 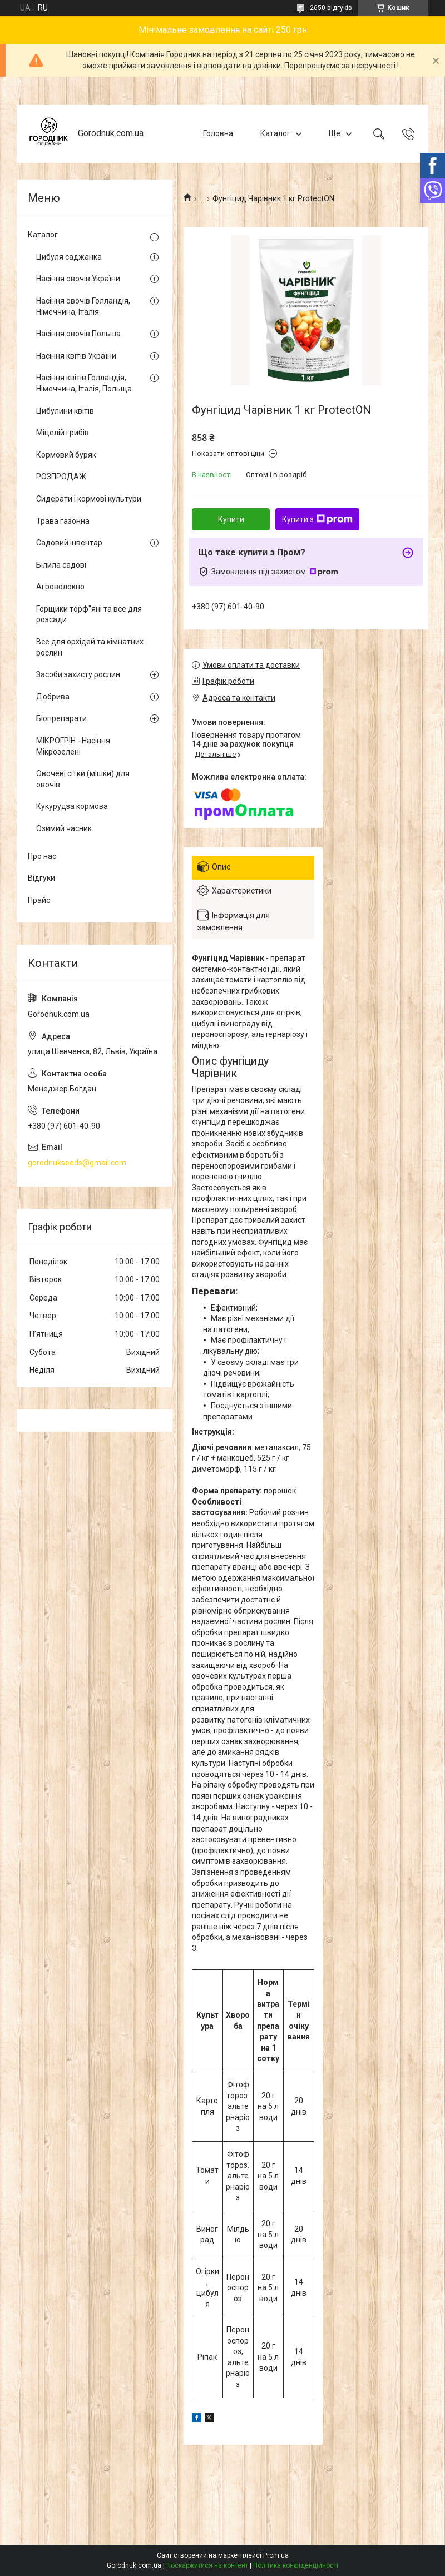 What do you see at coordinates (61, 718) in the screenshot?
I see `Біопрепарати` at bounding box center [61, 718].